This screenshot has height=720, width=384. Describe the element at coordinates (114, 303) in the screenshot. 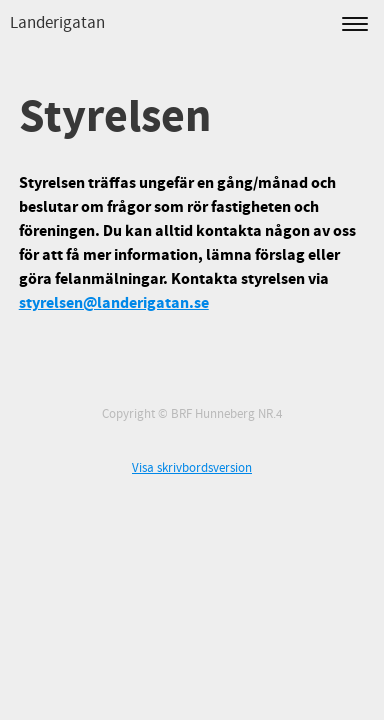

I see `styrelsen@landerigatan.se` at that location.